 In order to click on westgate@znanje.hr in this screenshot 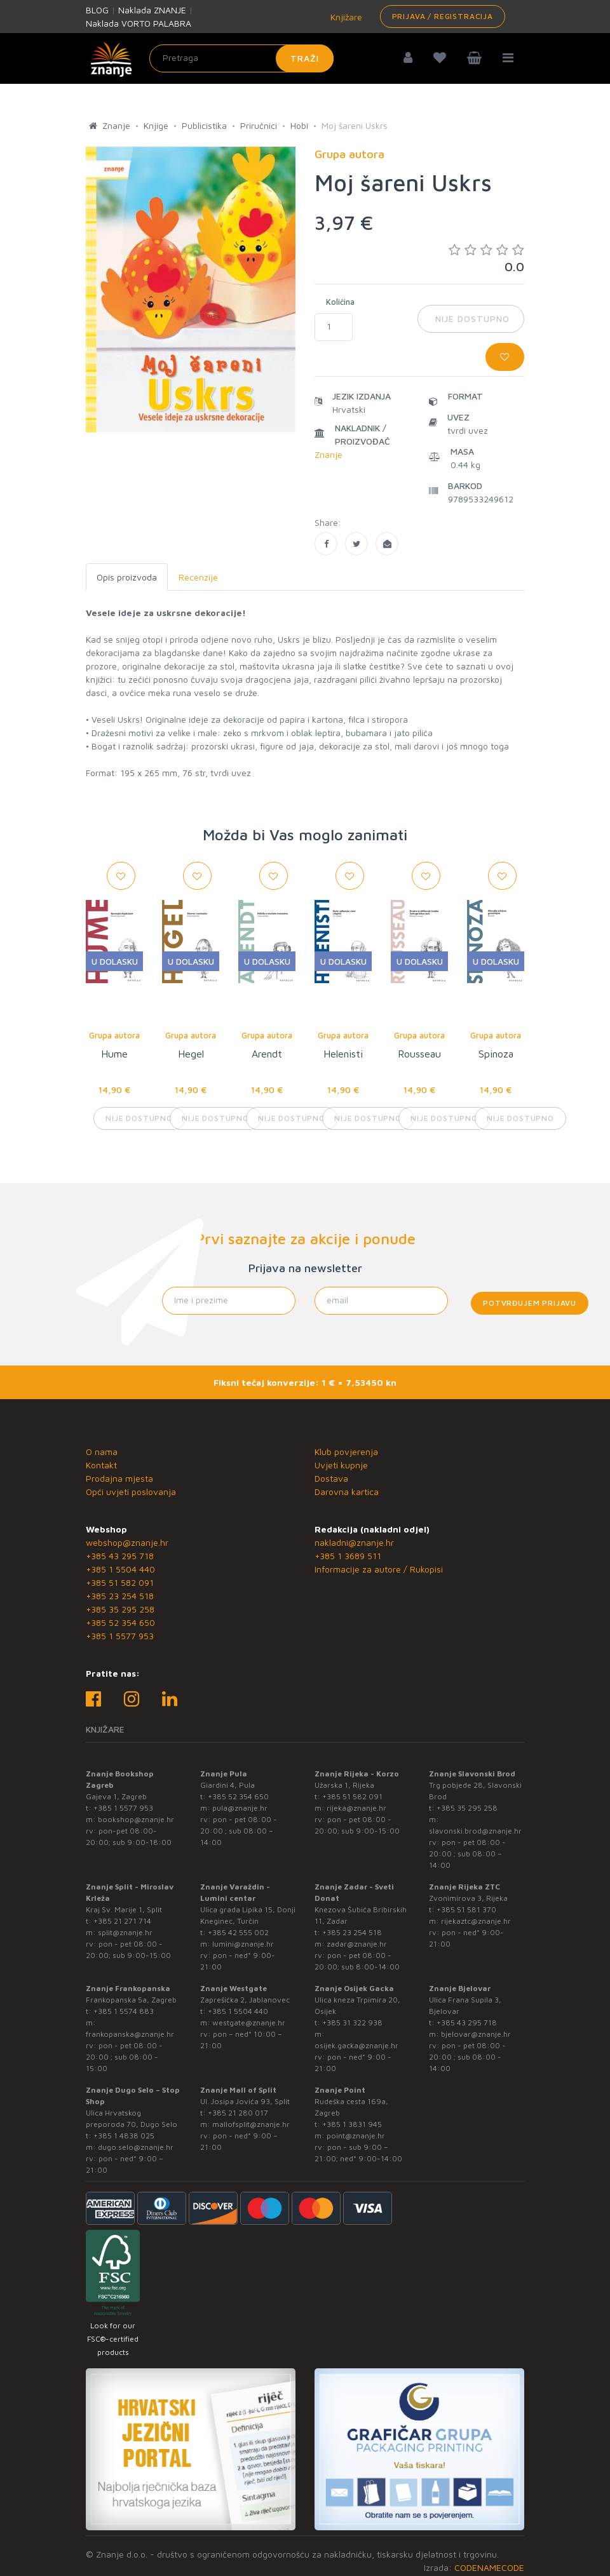, I will do `click(248, 2022)`.